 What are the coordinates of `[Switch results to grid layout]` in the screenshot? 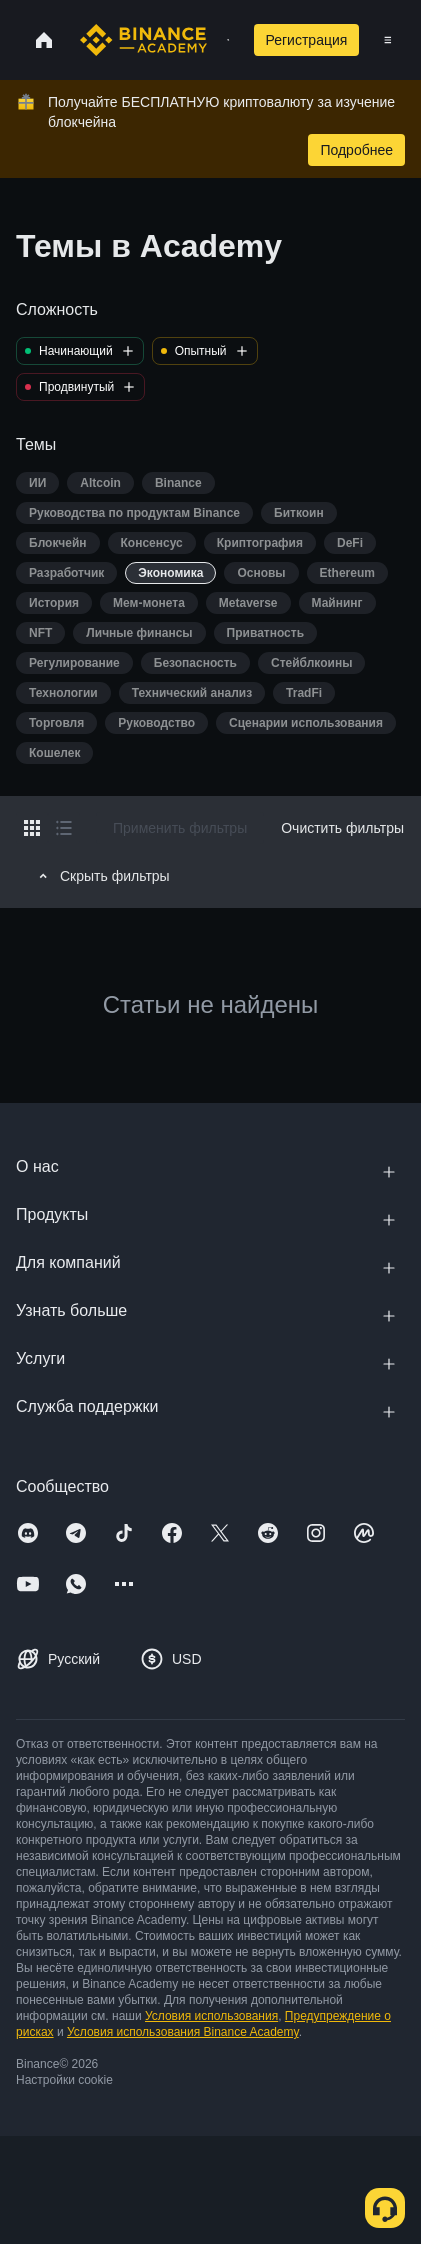 It's located at (32, 828).